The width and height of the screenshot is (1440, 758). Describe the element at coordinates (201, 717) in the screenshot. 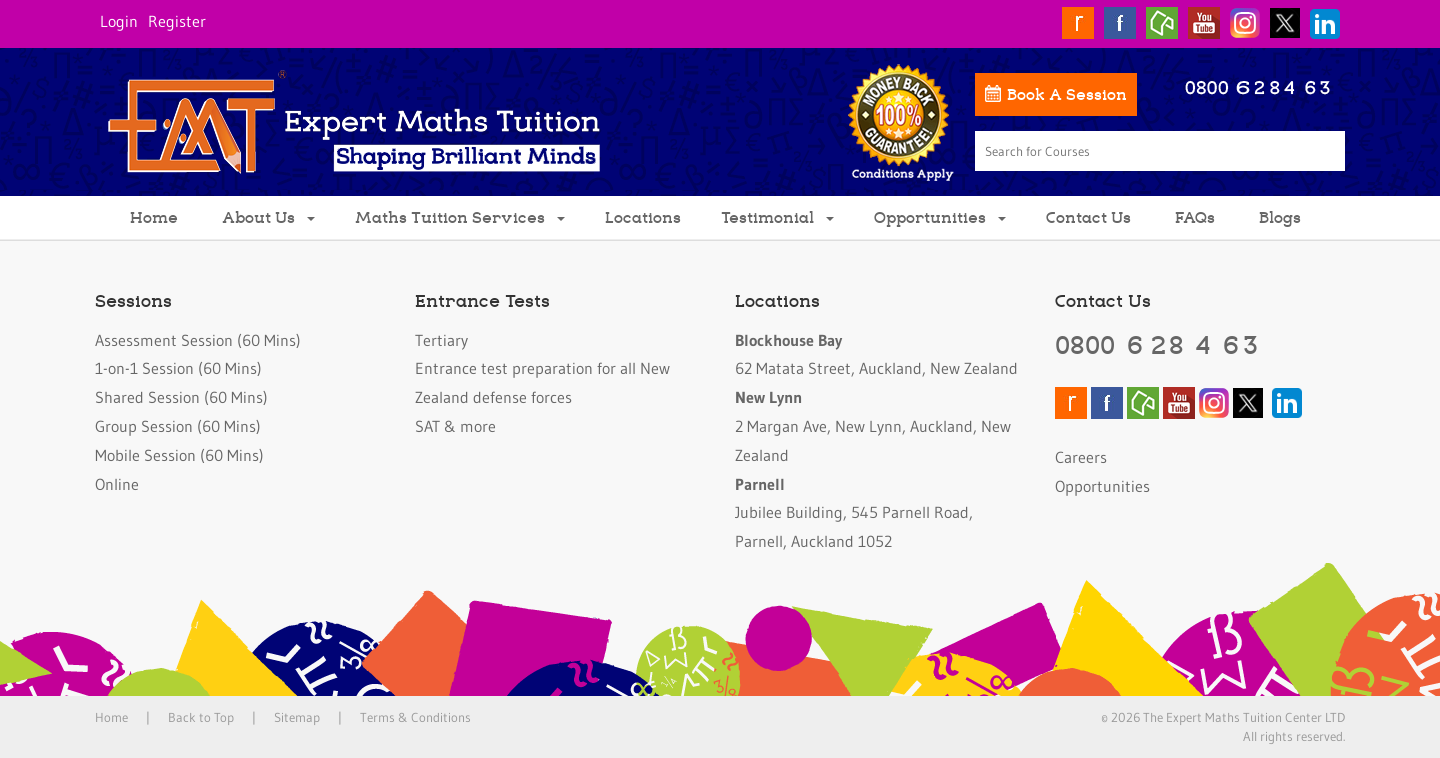

I see `Back to Top` at that location.